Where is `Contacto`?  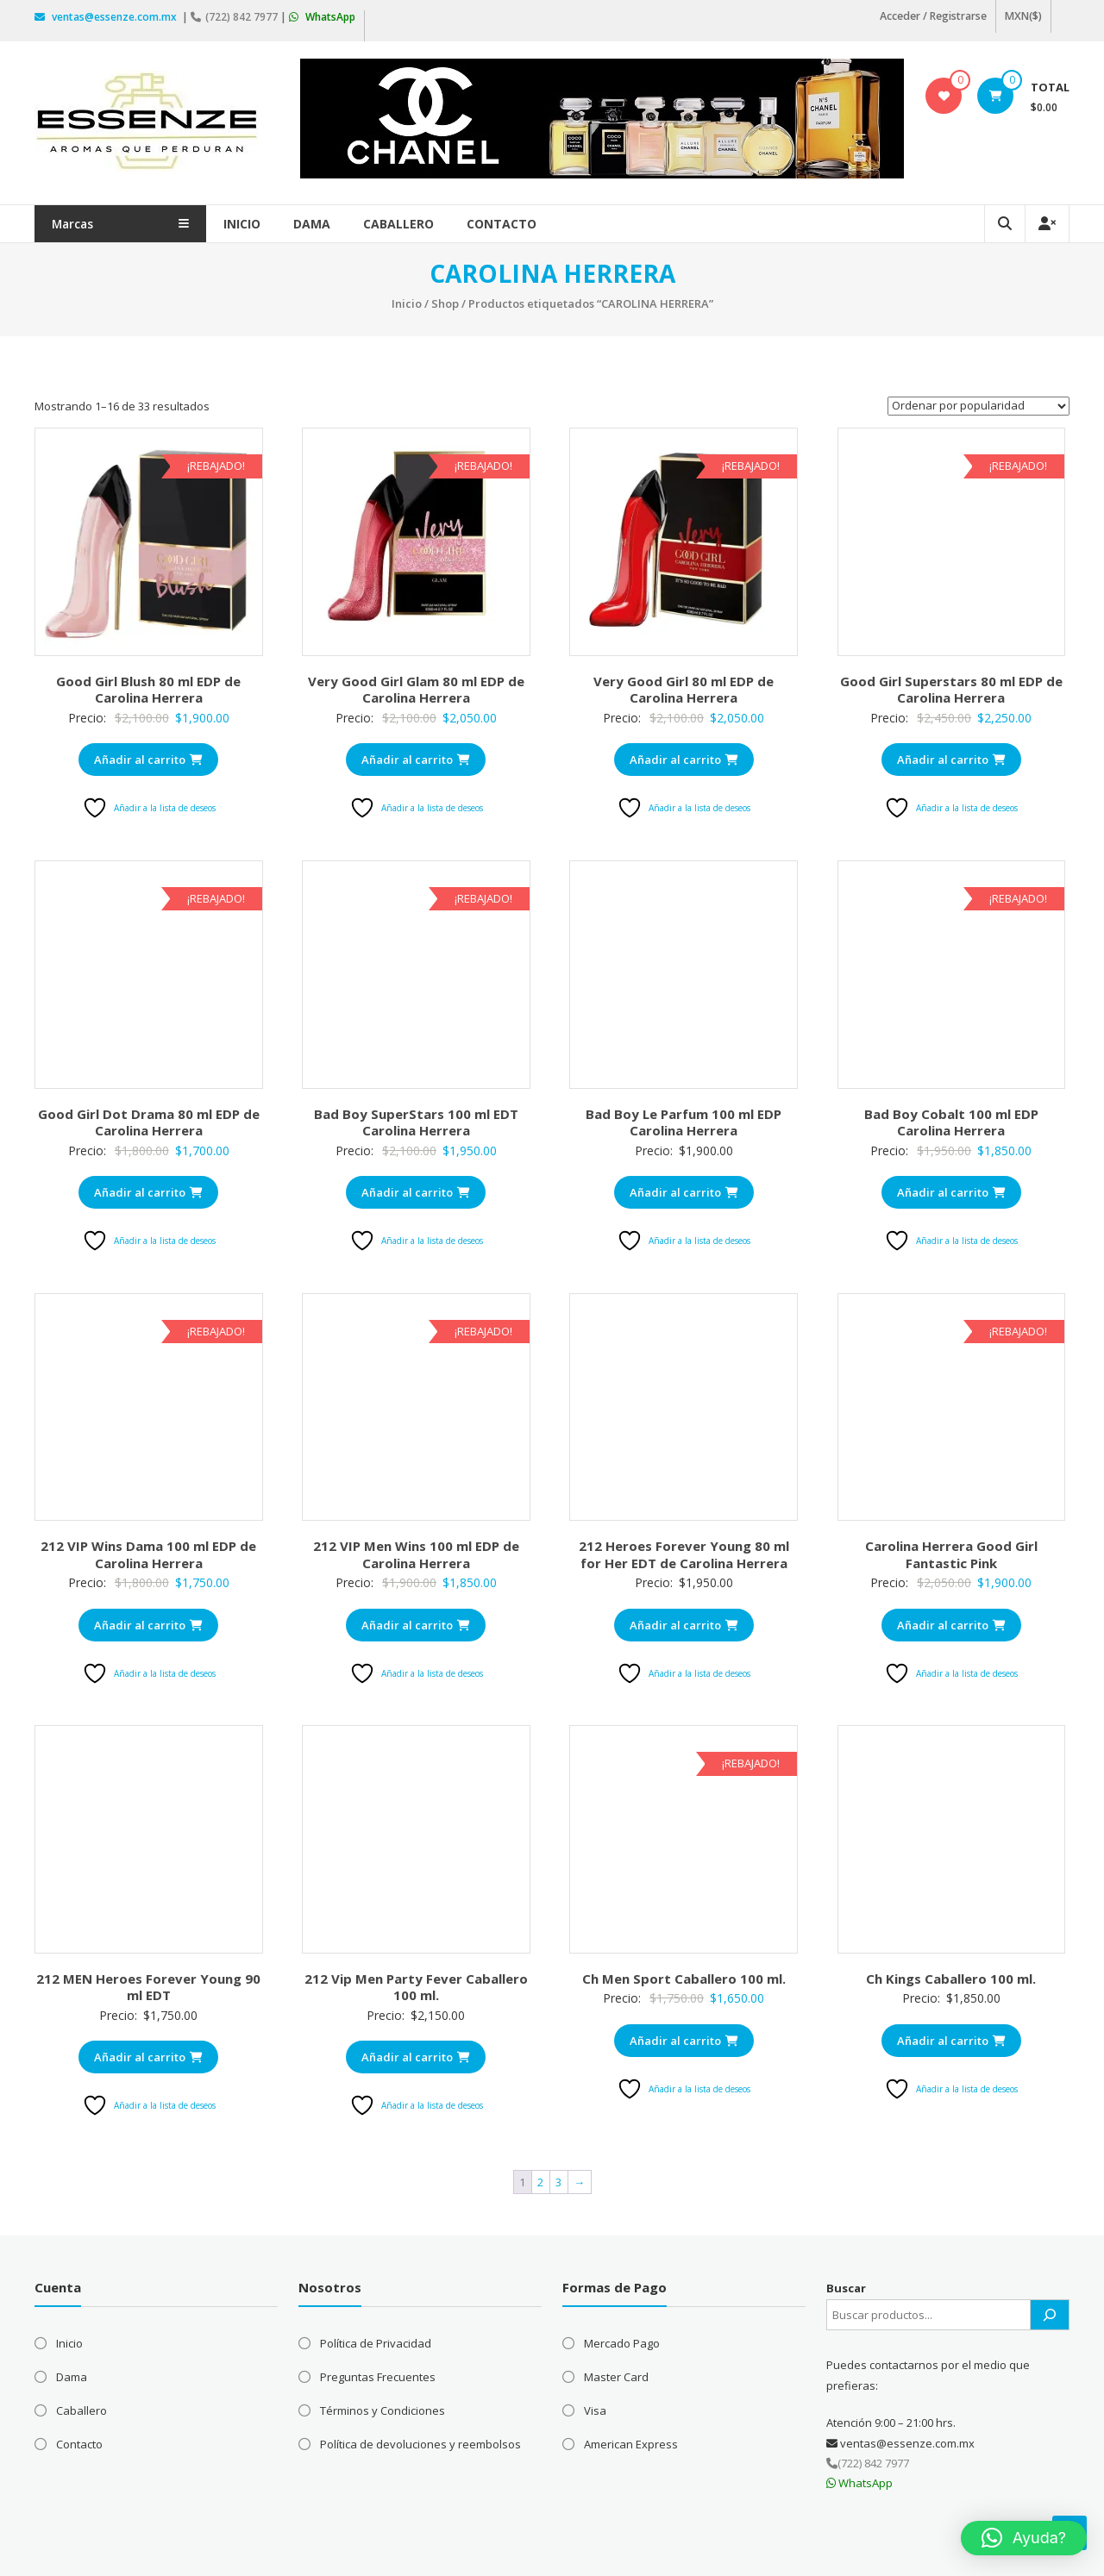 Contacto is located at coordinates (537, 220).